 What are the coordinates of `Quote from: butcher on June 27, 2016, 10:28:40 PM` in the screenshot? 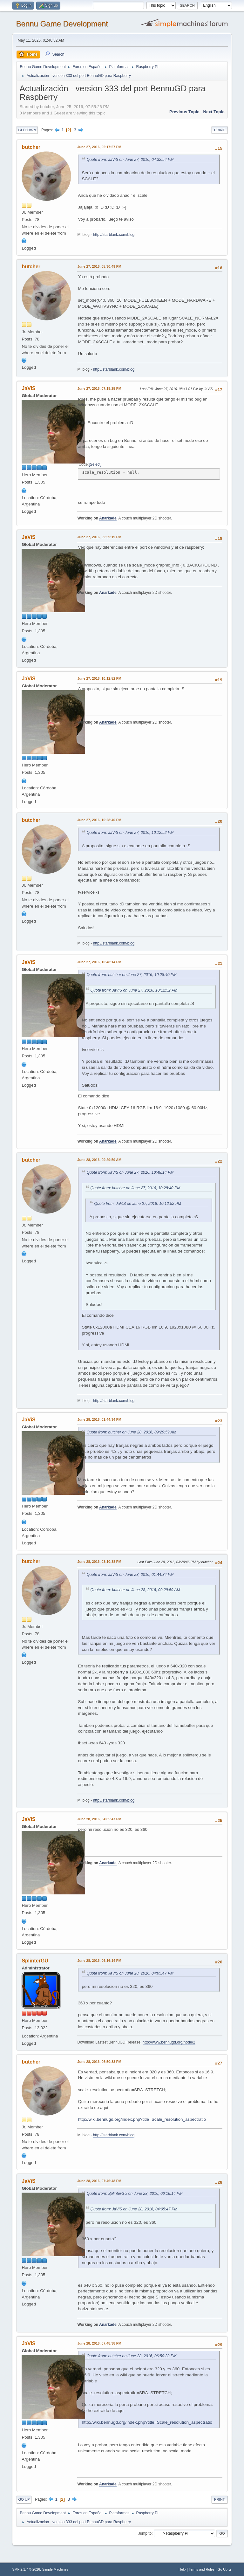 It's located at (131, 974).